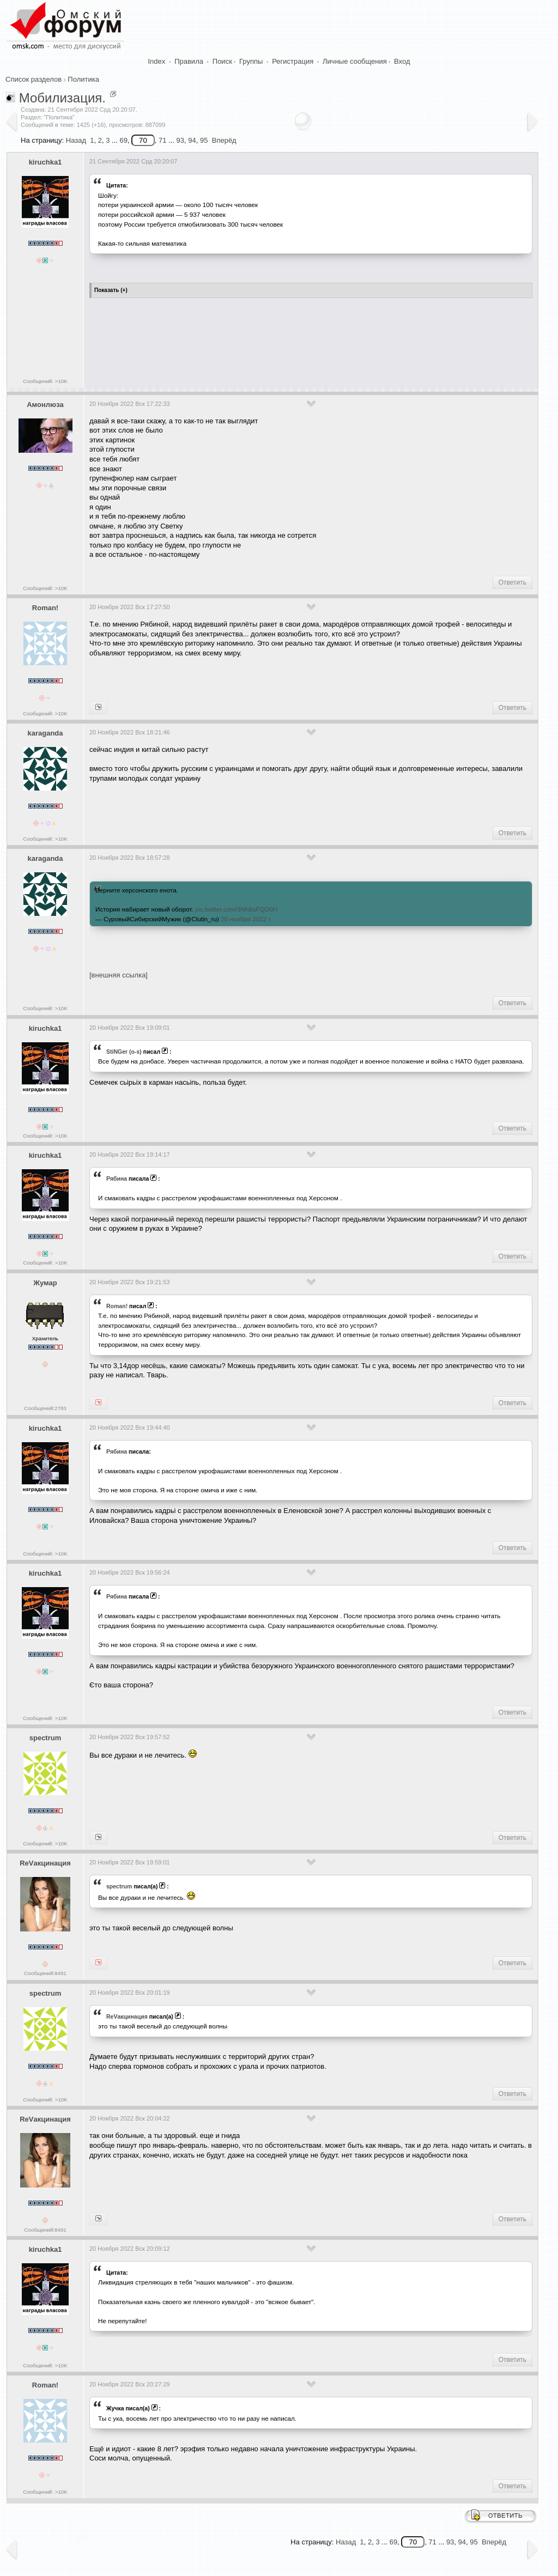 This screenshot has width=558, height=2576. I want to click on Мобилизация., so click(62, 97).